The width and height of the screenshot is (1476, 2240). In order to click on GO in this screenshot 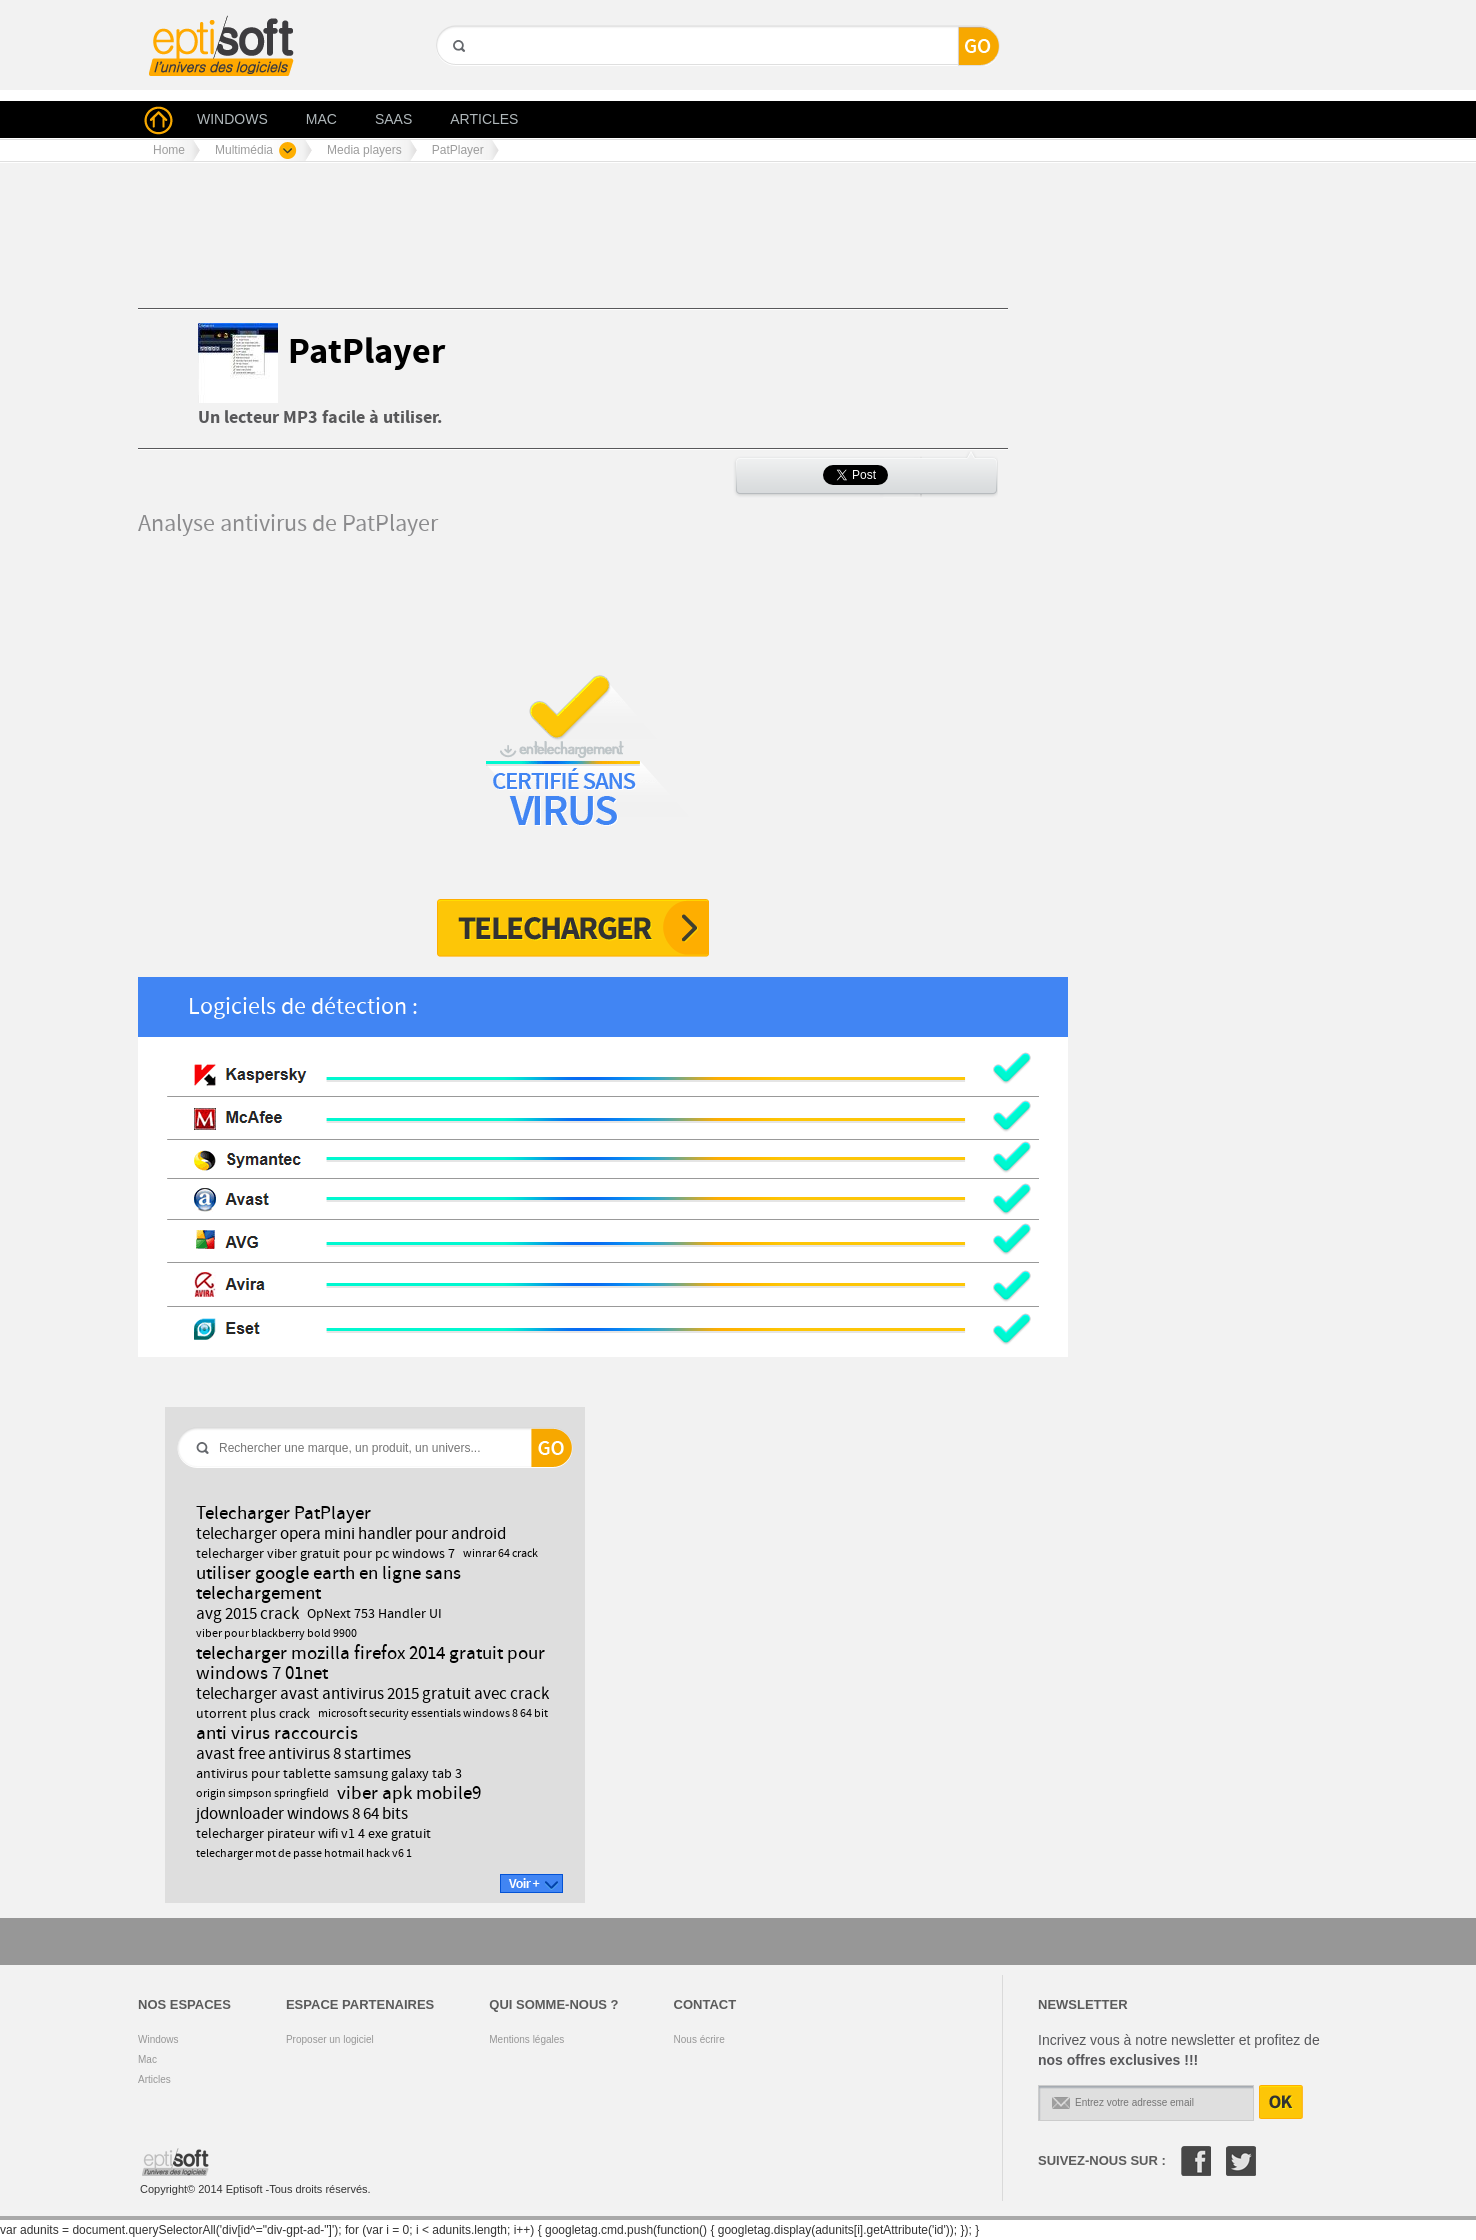, I will do `click(457, 80)`.